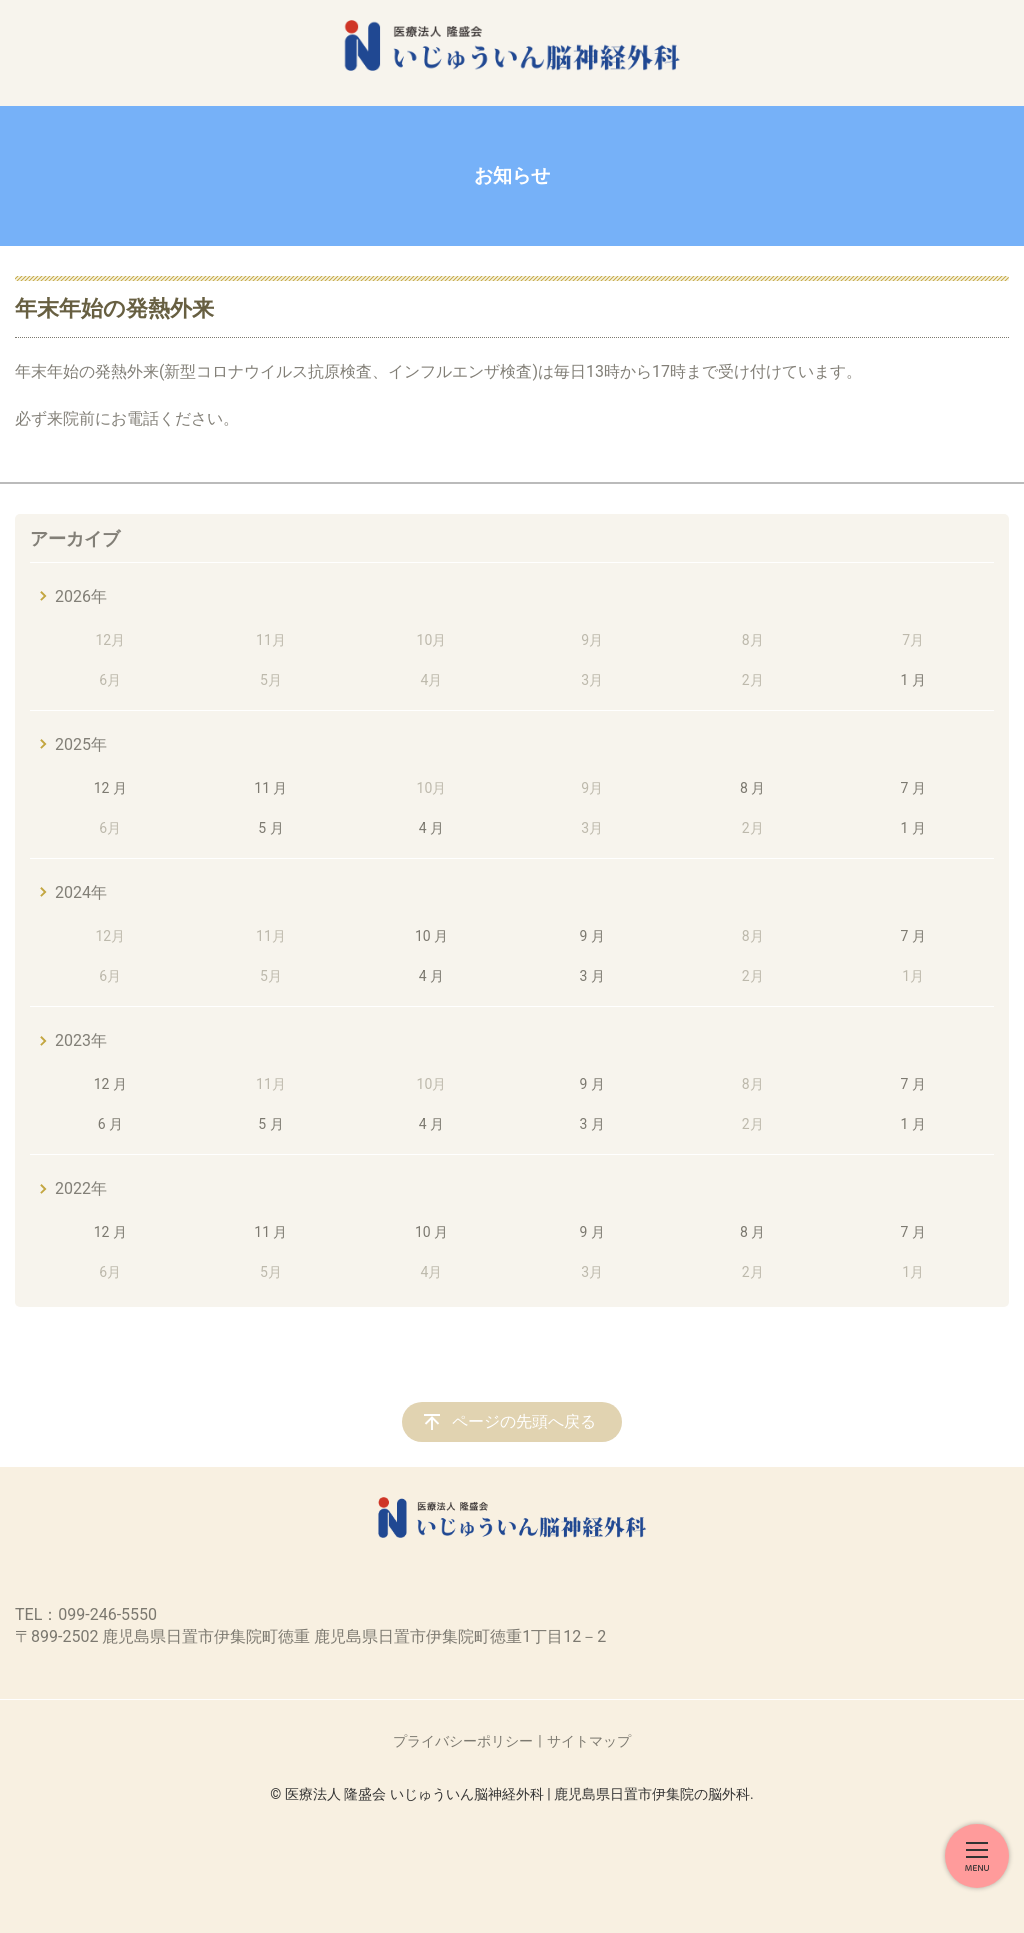 Image resolution: width=1024 pixels, height=1933 pixels. I want to click on ページの先頭へ戻る, so click(524, 1421).